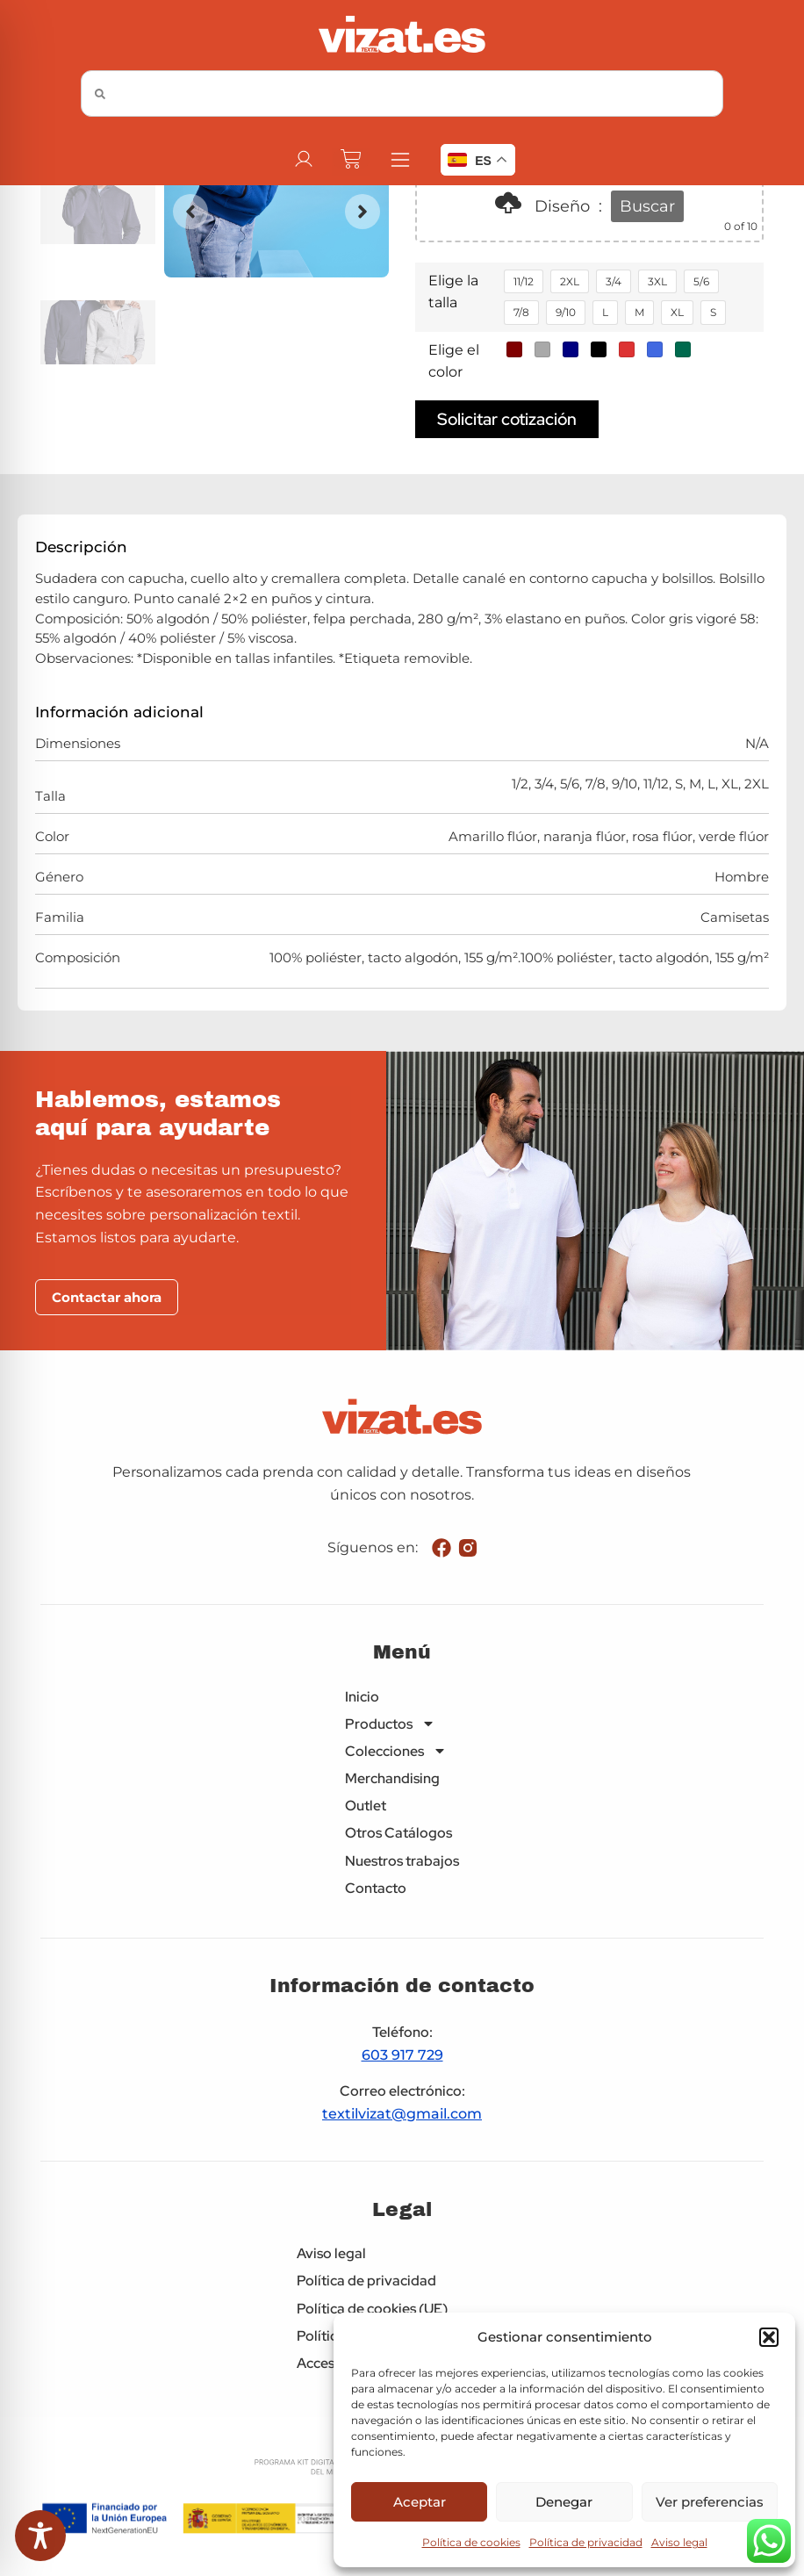  Describe the element at coordinates (679, 2542) in the screenshot. I see `Aviso legal` at that location.